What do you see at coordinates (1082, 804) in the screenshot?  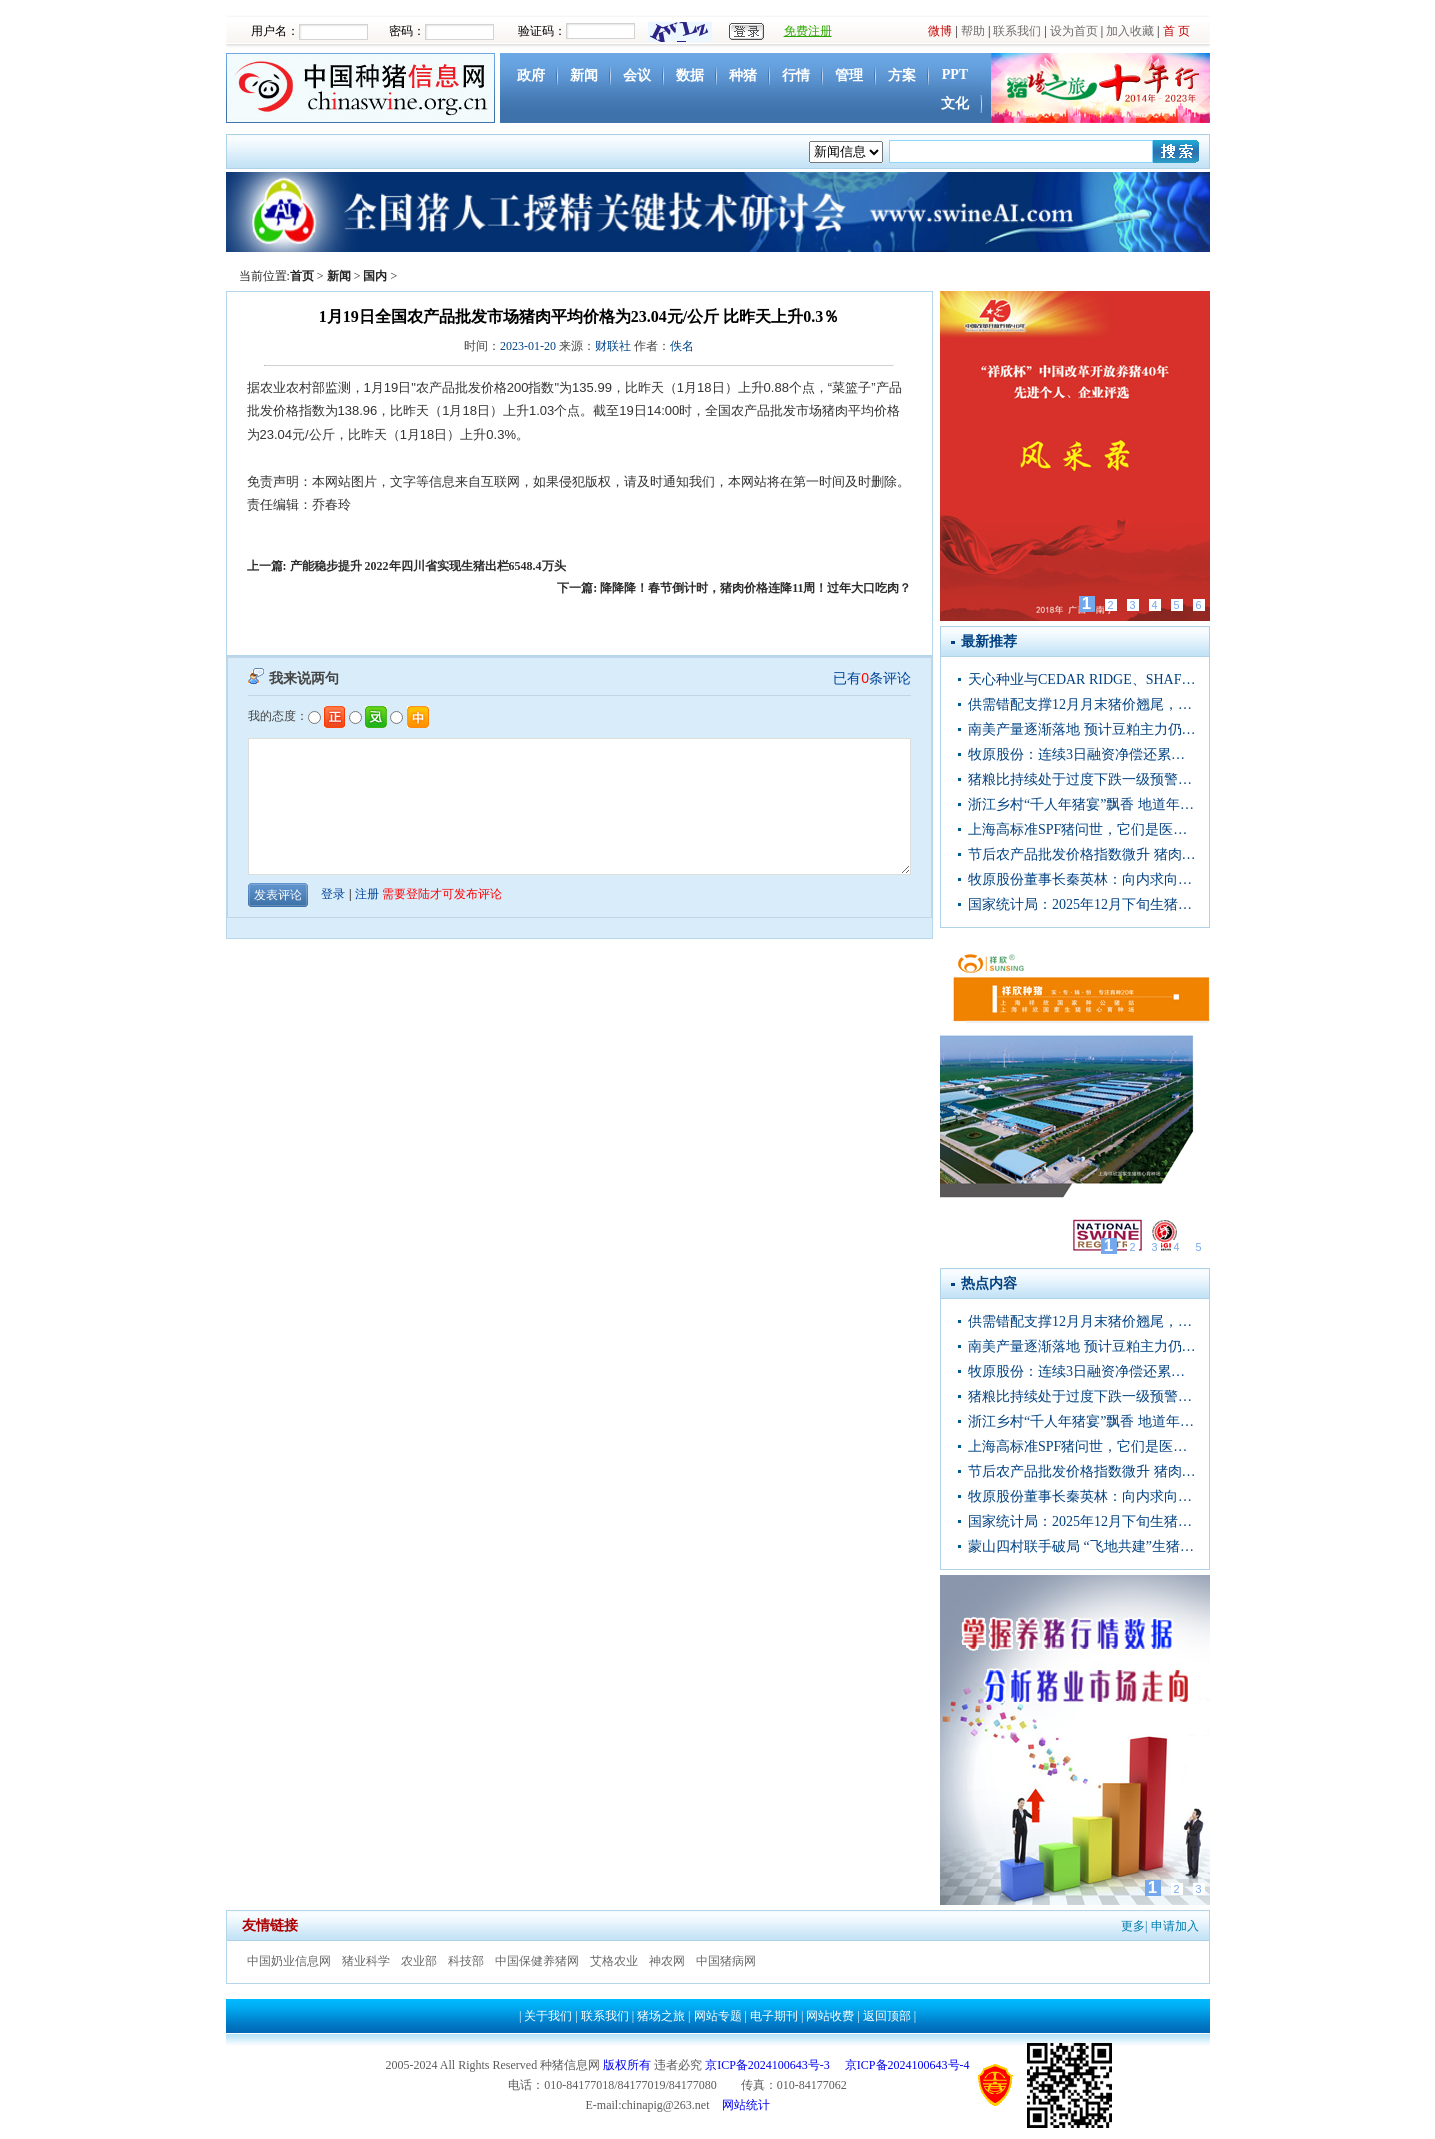 I see `浙江乡村“千人年猪宴”飘香 地道年味聚中外宾朋` at bounding box center [1082, 804].